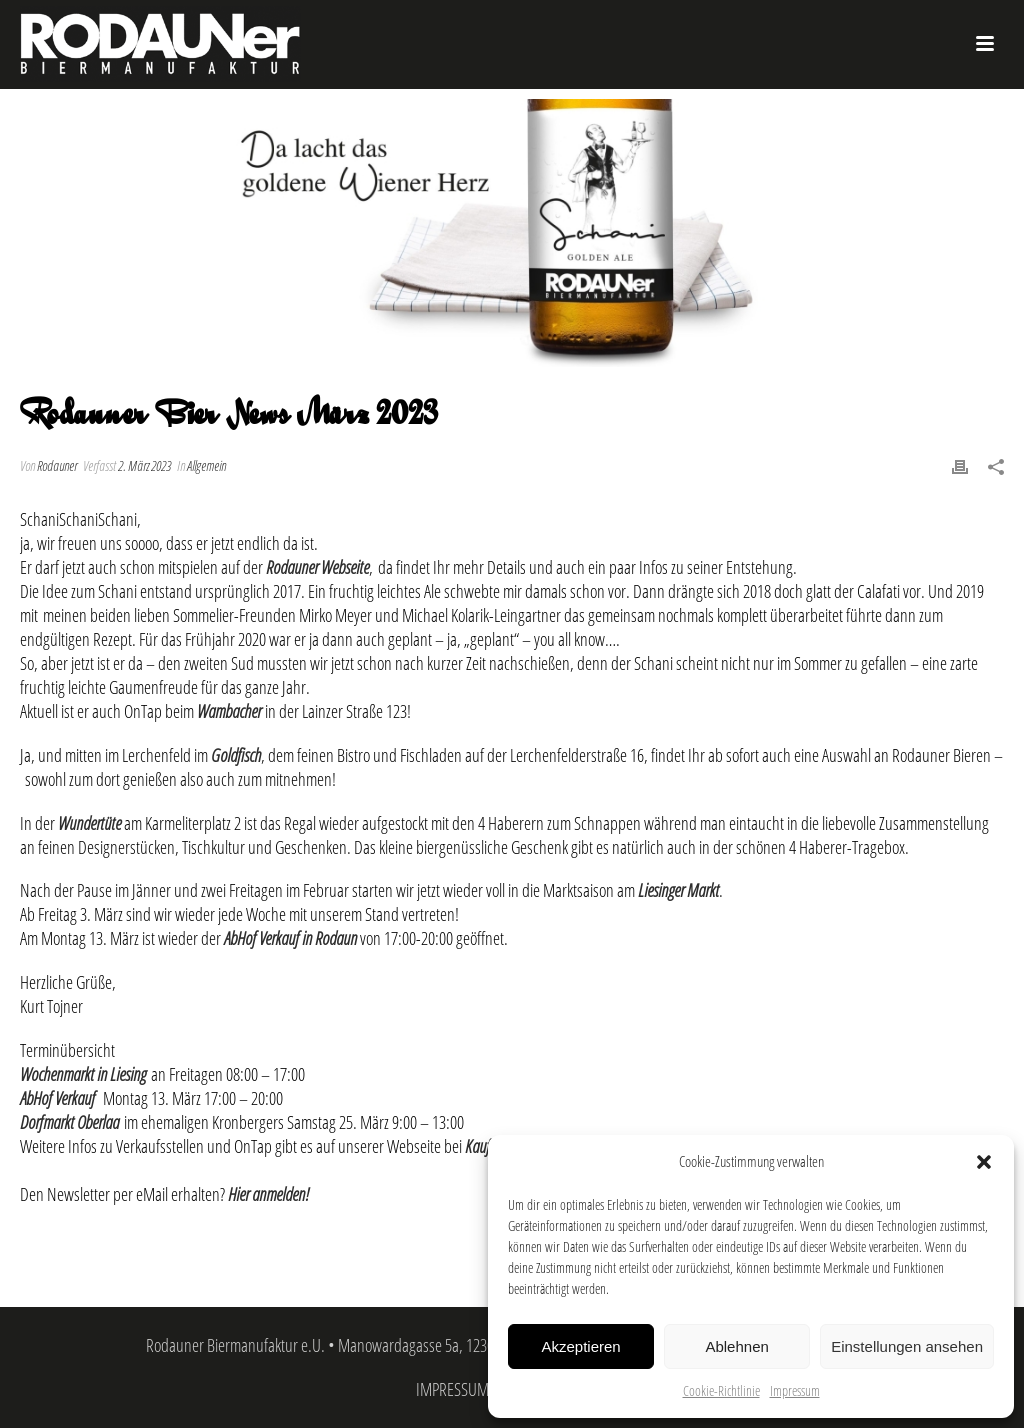 The height and width of the screenshot is (1428, 1024). Describe the element at coordinates (678, 890) in the screenshot. I see `Liesinger Markt` at that location.